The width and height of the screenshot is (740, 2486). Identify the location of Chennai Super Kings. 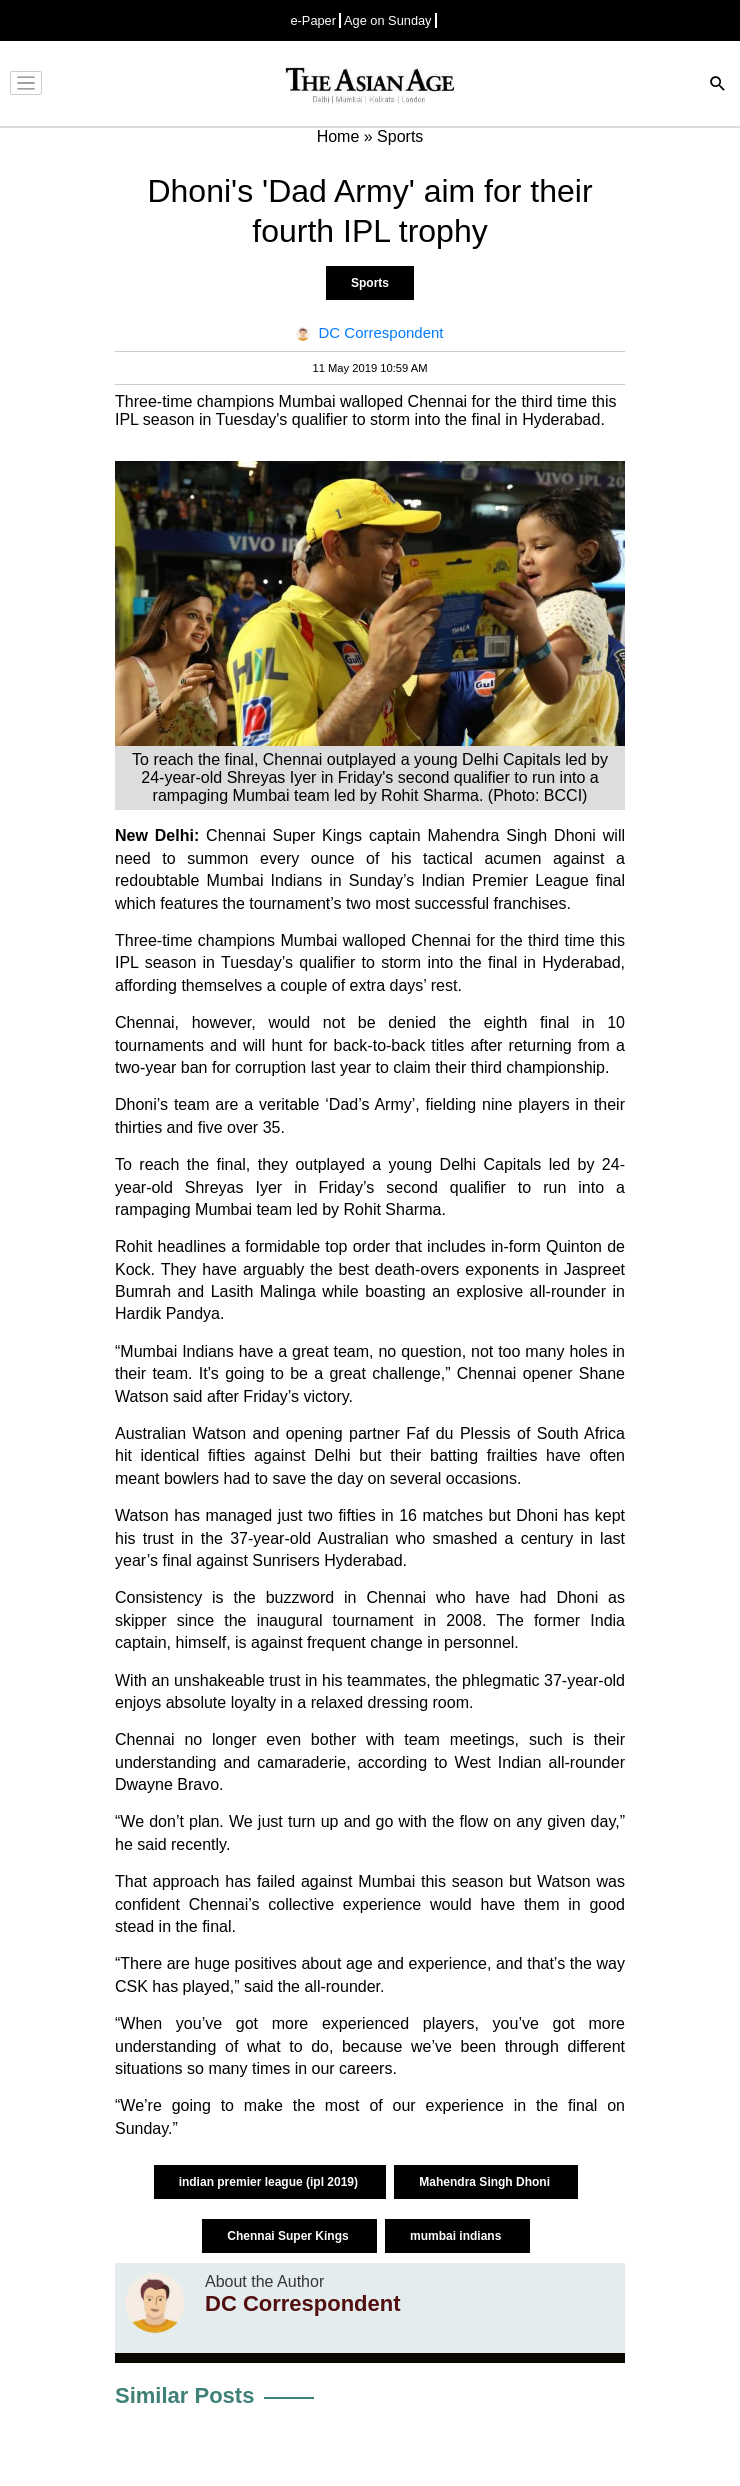
(289, 2236).